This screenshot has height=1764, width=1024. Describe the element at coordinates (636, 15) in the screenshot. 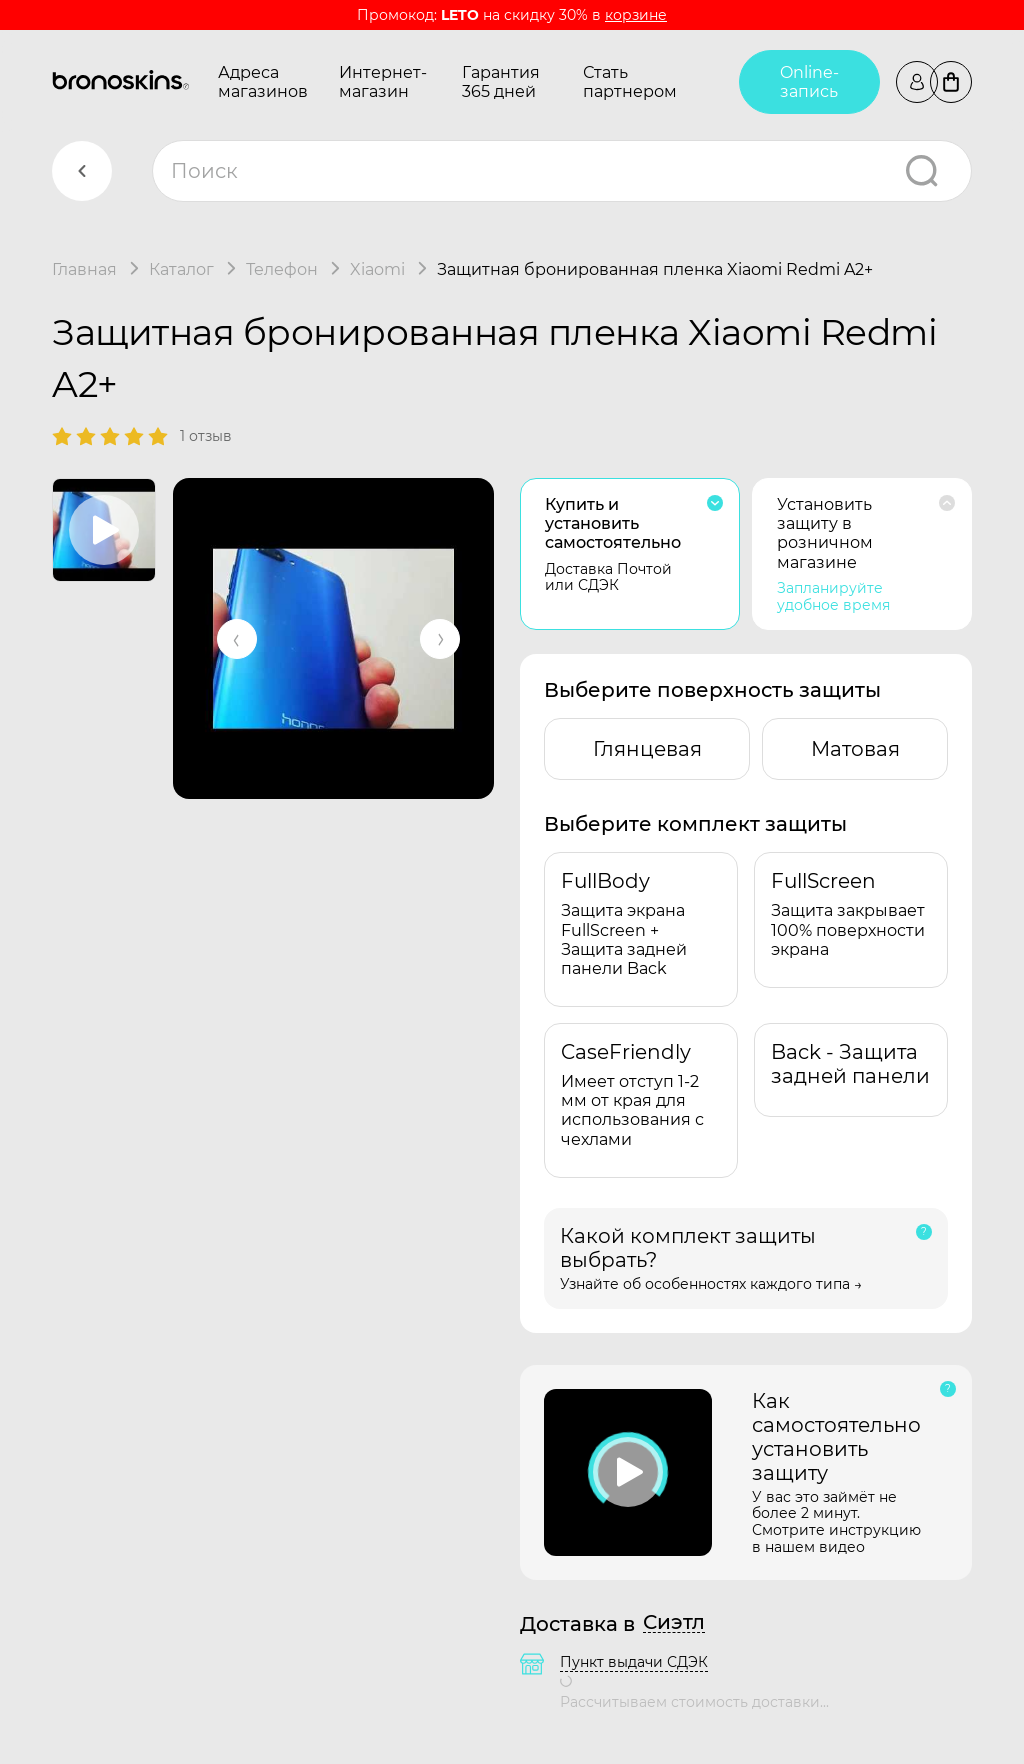

I see `корзине` at that location.